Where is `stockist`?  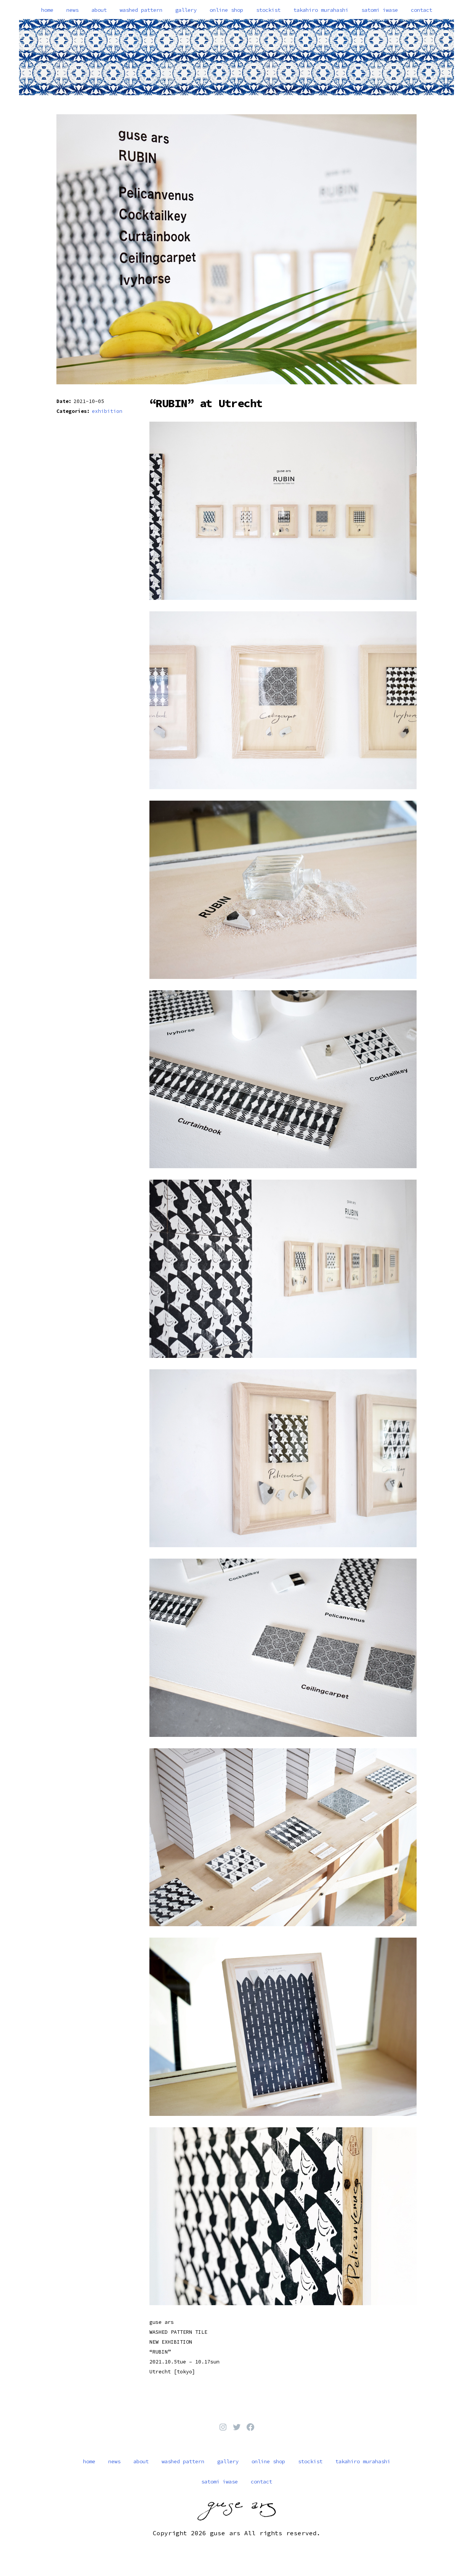 stockist is located at coordinates (268, 9).